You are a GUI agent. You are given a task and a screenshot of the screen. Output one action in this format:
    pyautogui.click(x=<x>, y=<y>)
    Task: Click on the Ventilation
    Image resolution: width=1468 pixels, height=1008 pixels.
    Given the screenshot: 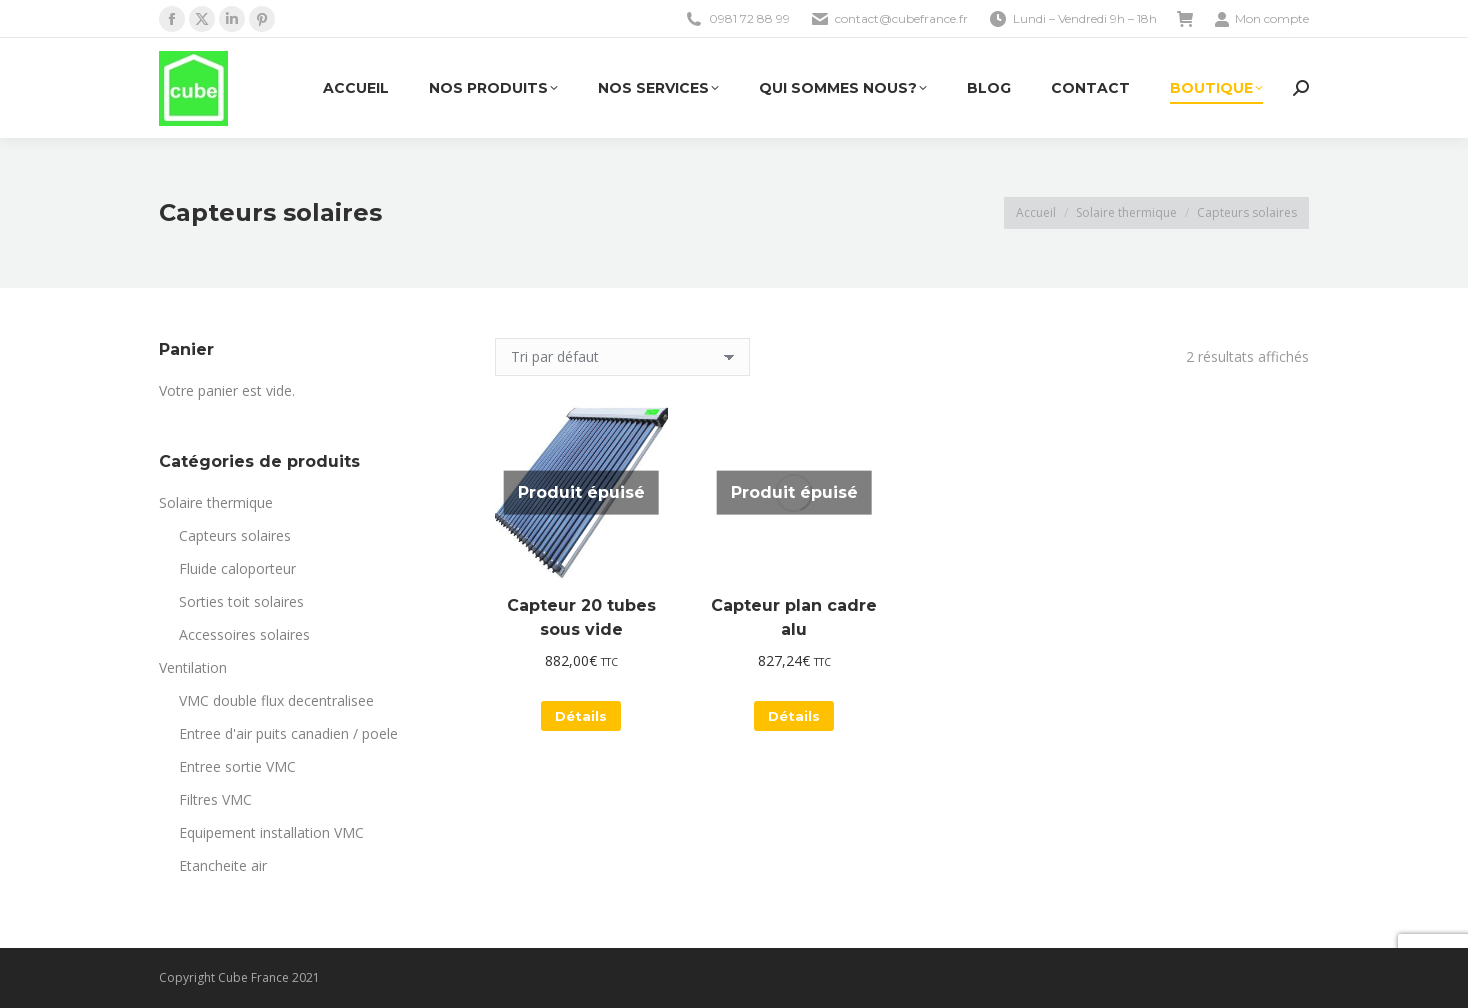 What is the action you would take?
    pyautogui.click(x=193, y=667)
    